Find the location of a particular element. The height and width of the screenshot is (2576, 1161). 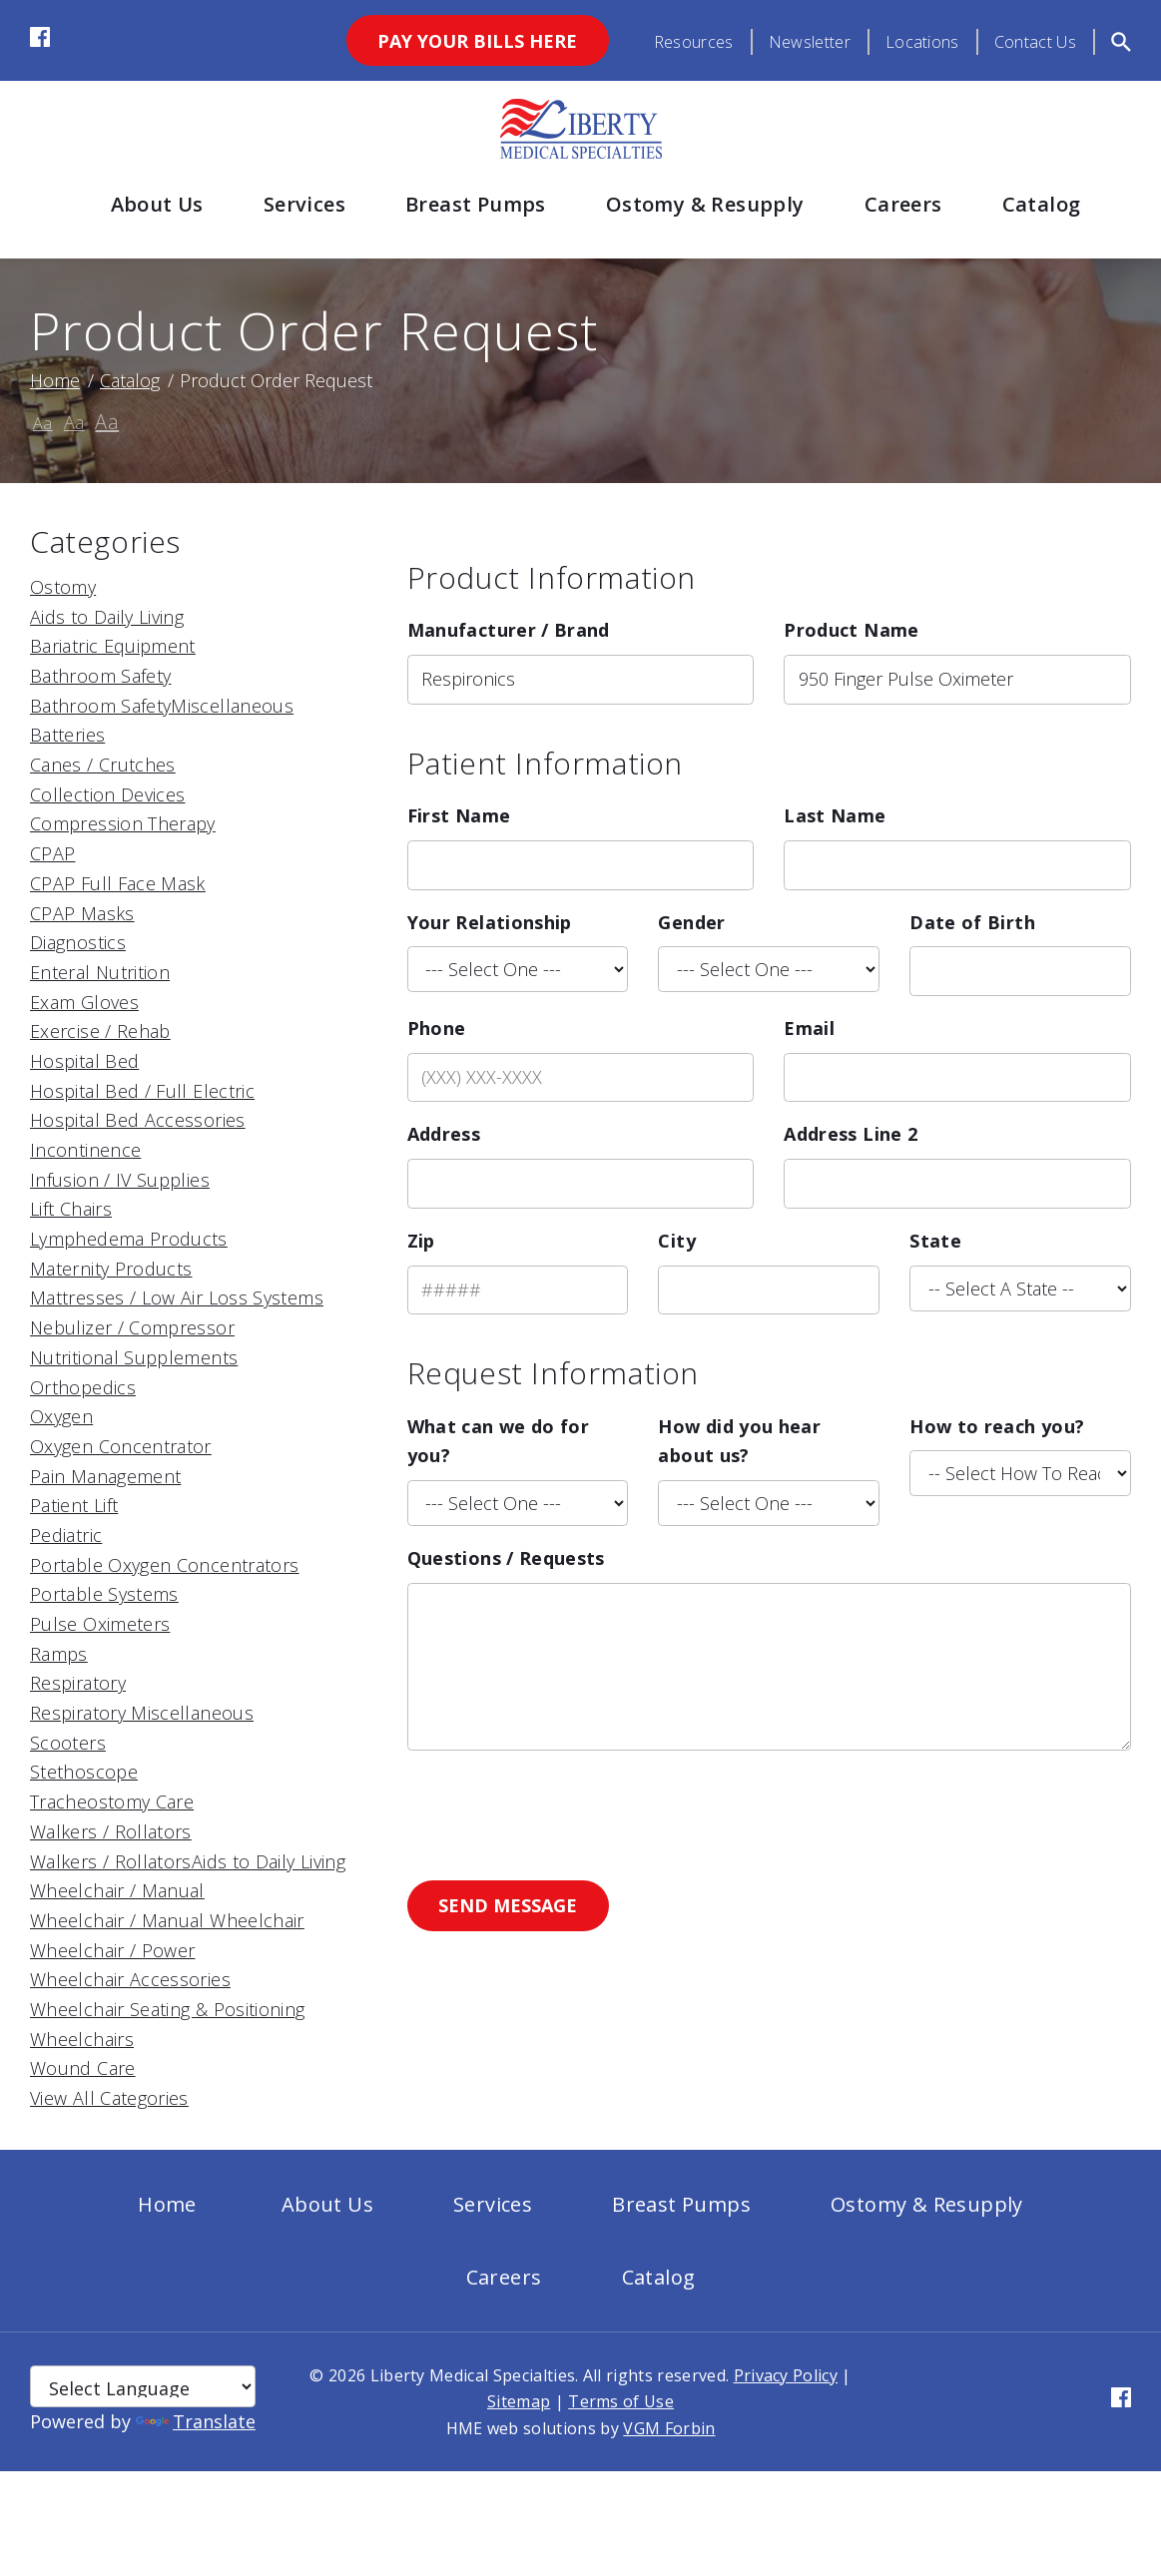

Services is located at coordinates (304, 204).